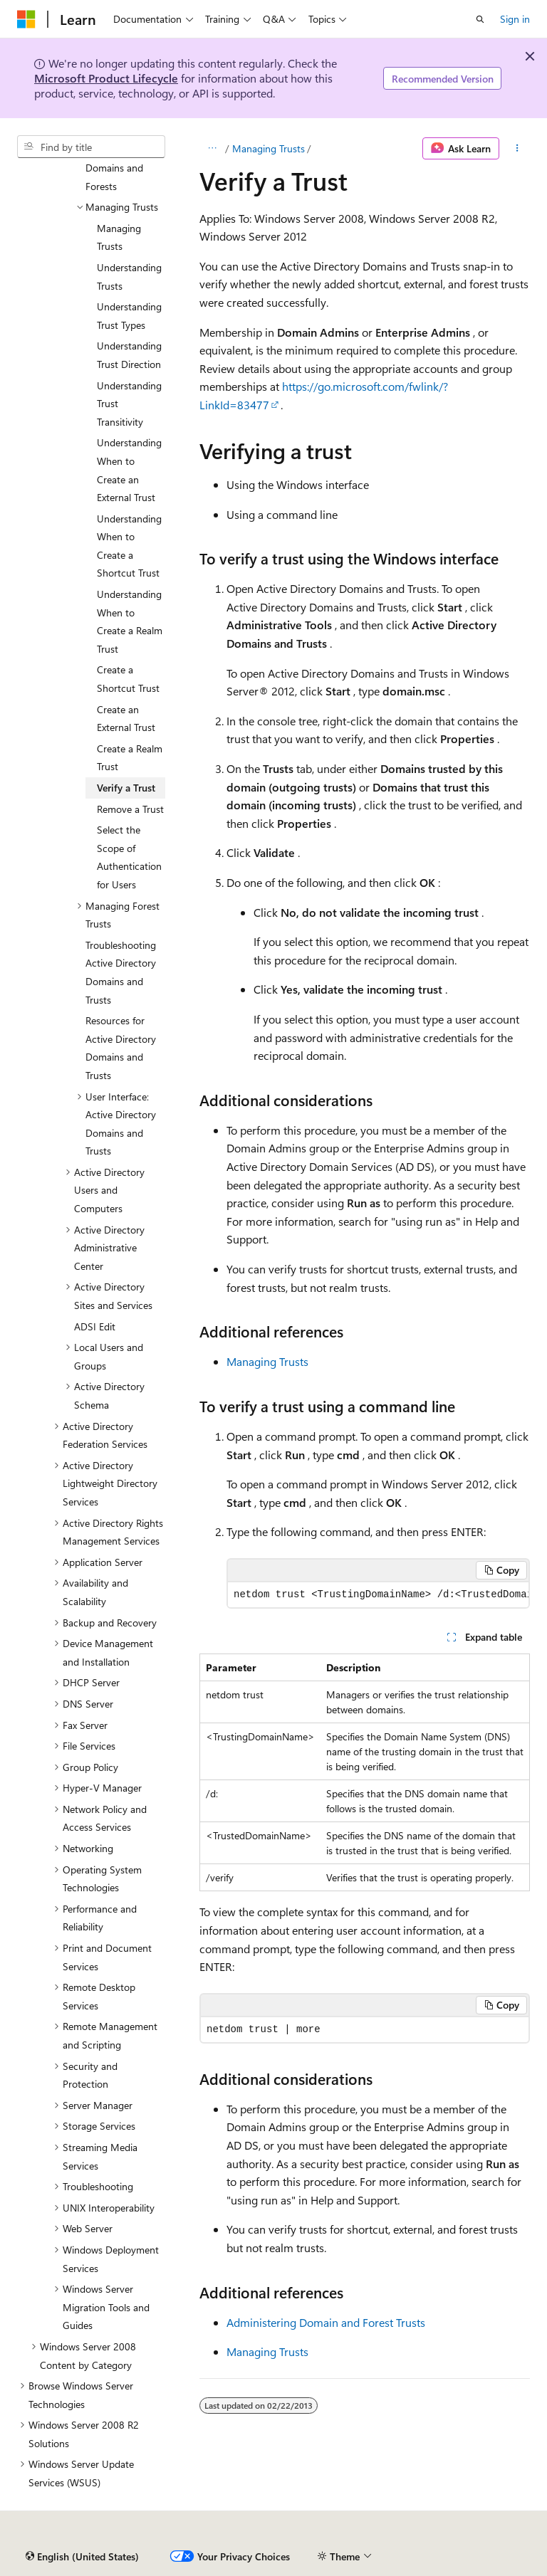 The height and width of the screenshot is (2576, 547). I want to click on [group], so click(378, 1595).